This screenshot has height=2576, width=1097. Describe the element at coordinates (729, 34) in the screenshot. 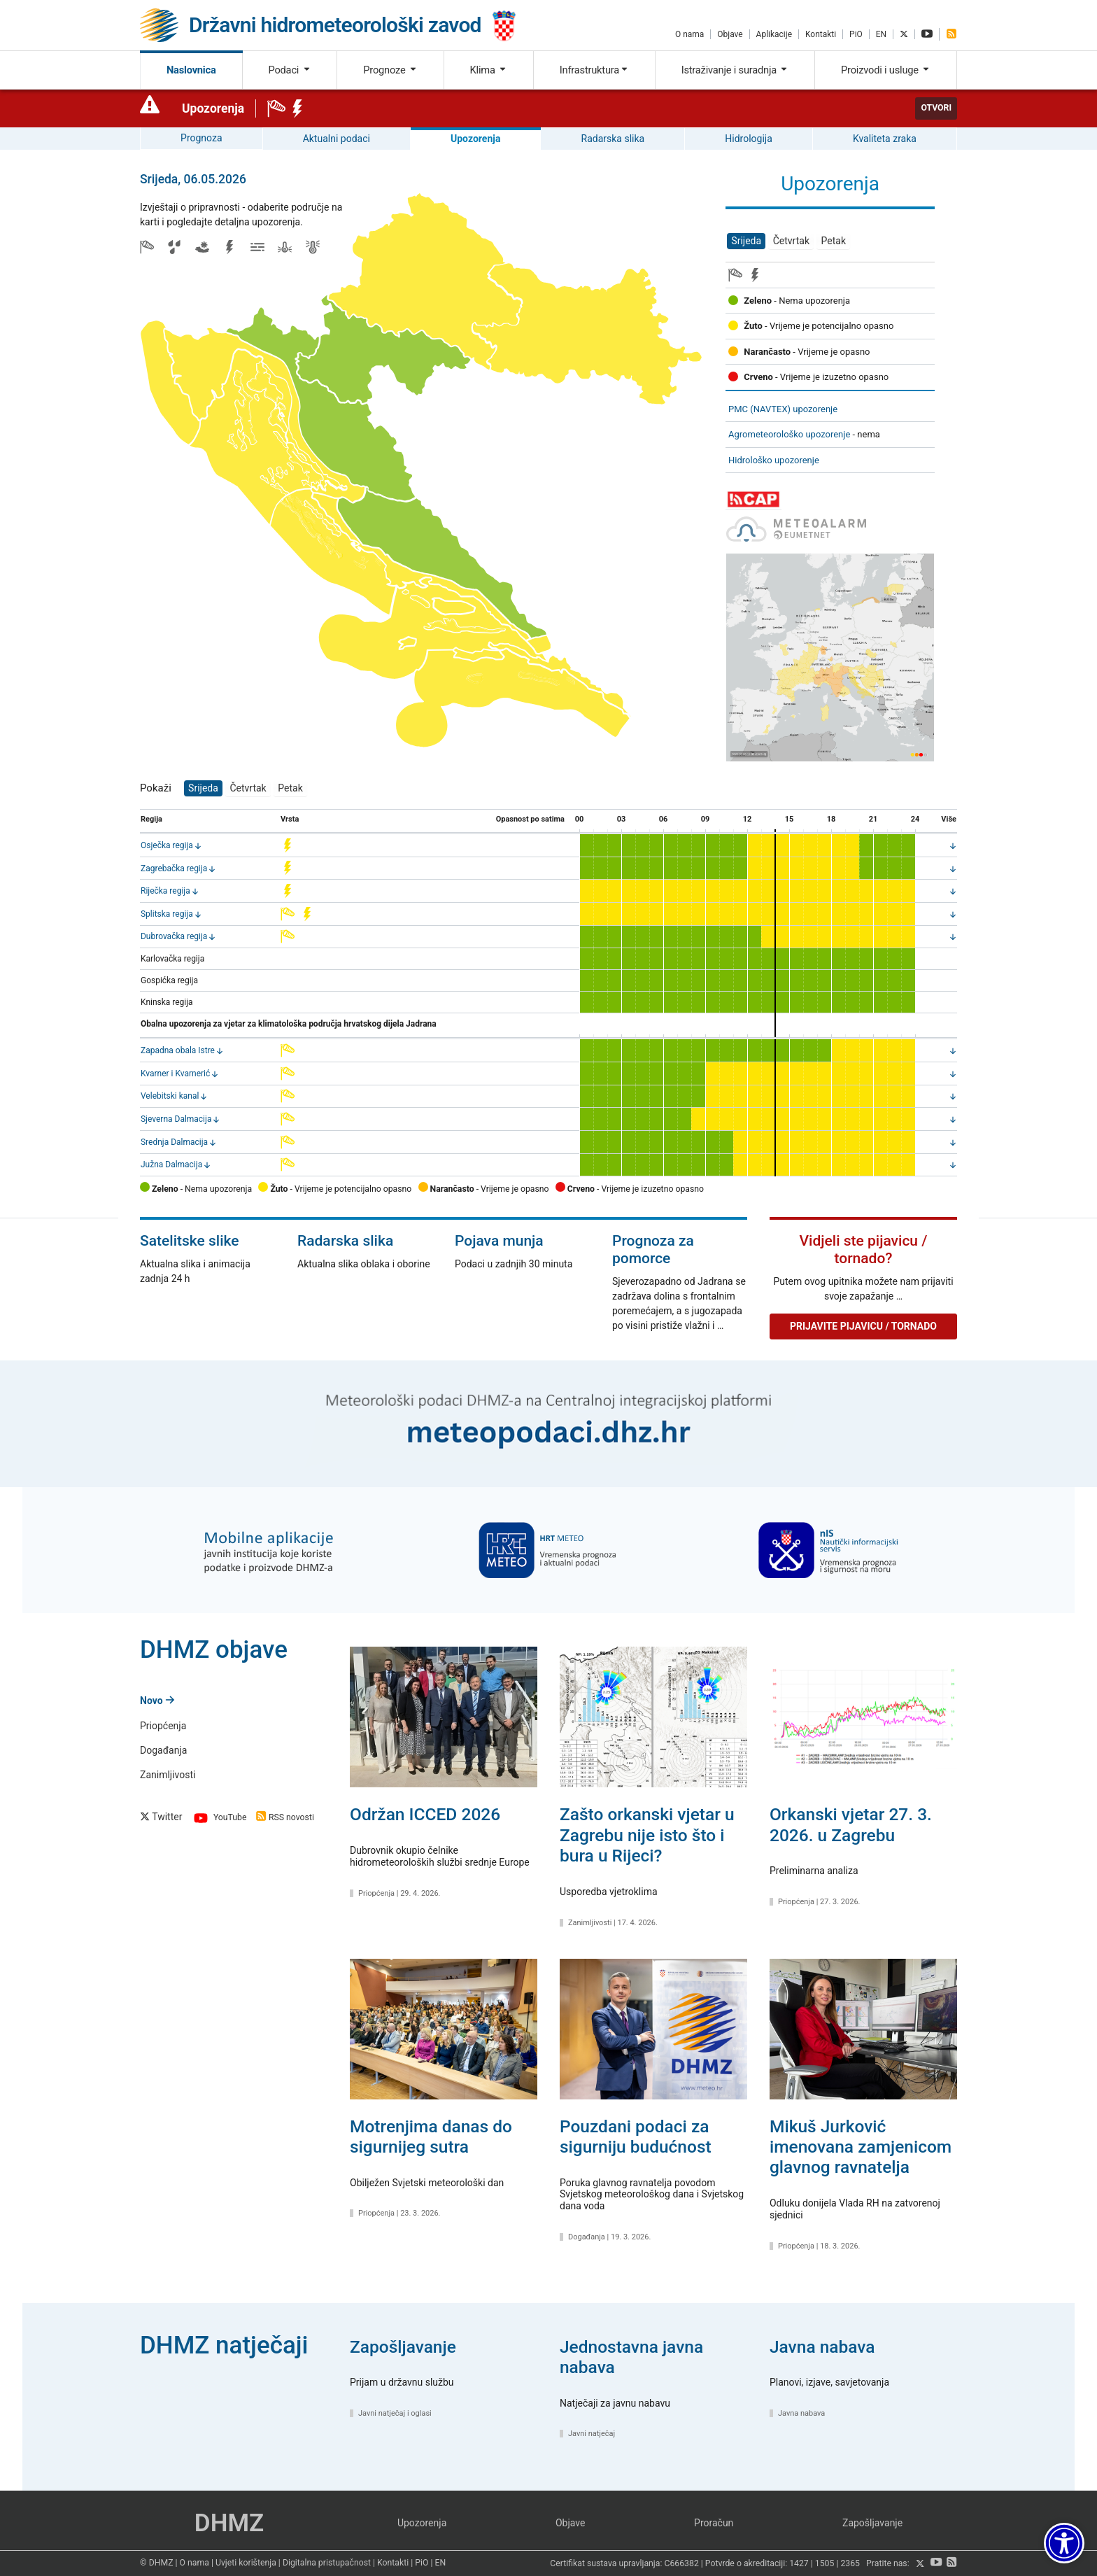

I see `Objave` at that location.